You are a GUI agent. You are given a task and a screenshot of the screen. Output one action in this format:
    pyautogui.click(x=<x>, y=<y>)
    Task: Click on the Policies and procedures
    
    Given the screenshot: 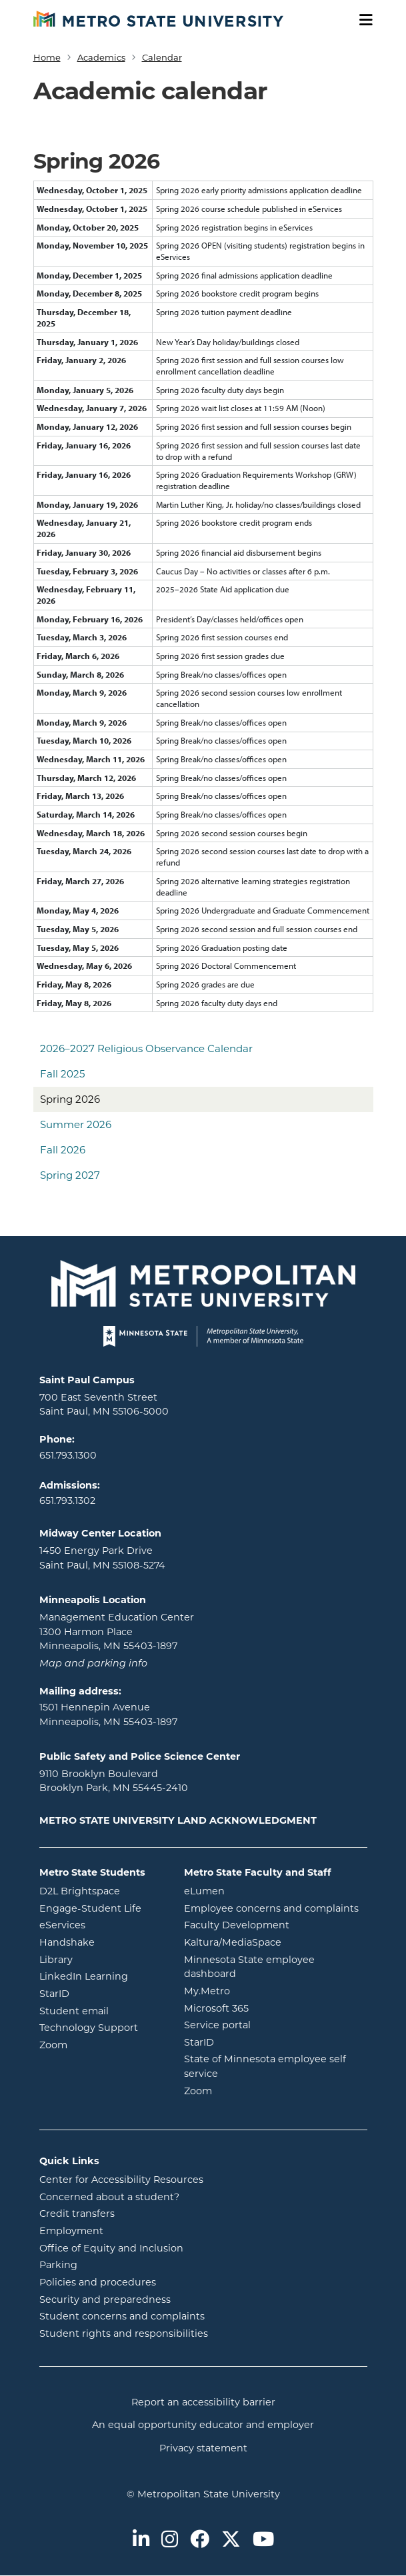 What is the action you would take?
    pyautogui.click(x=97, y=2282)
    